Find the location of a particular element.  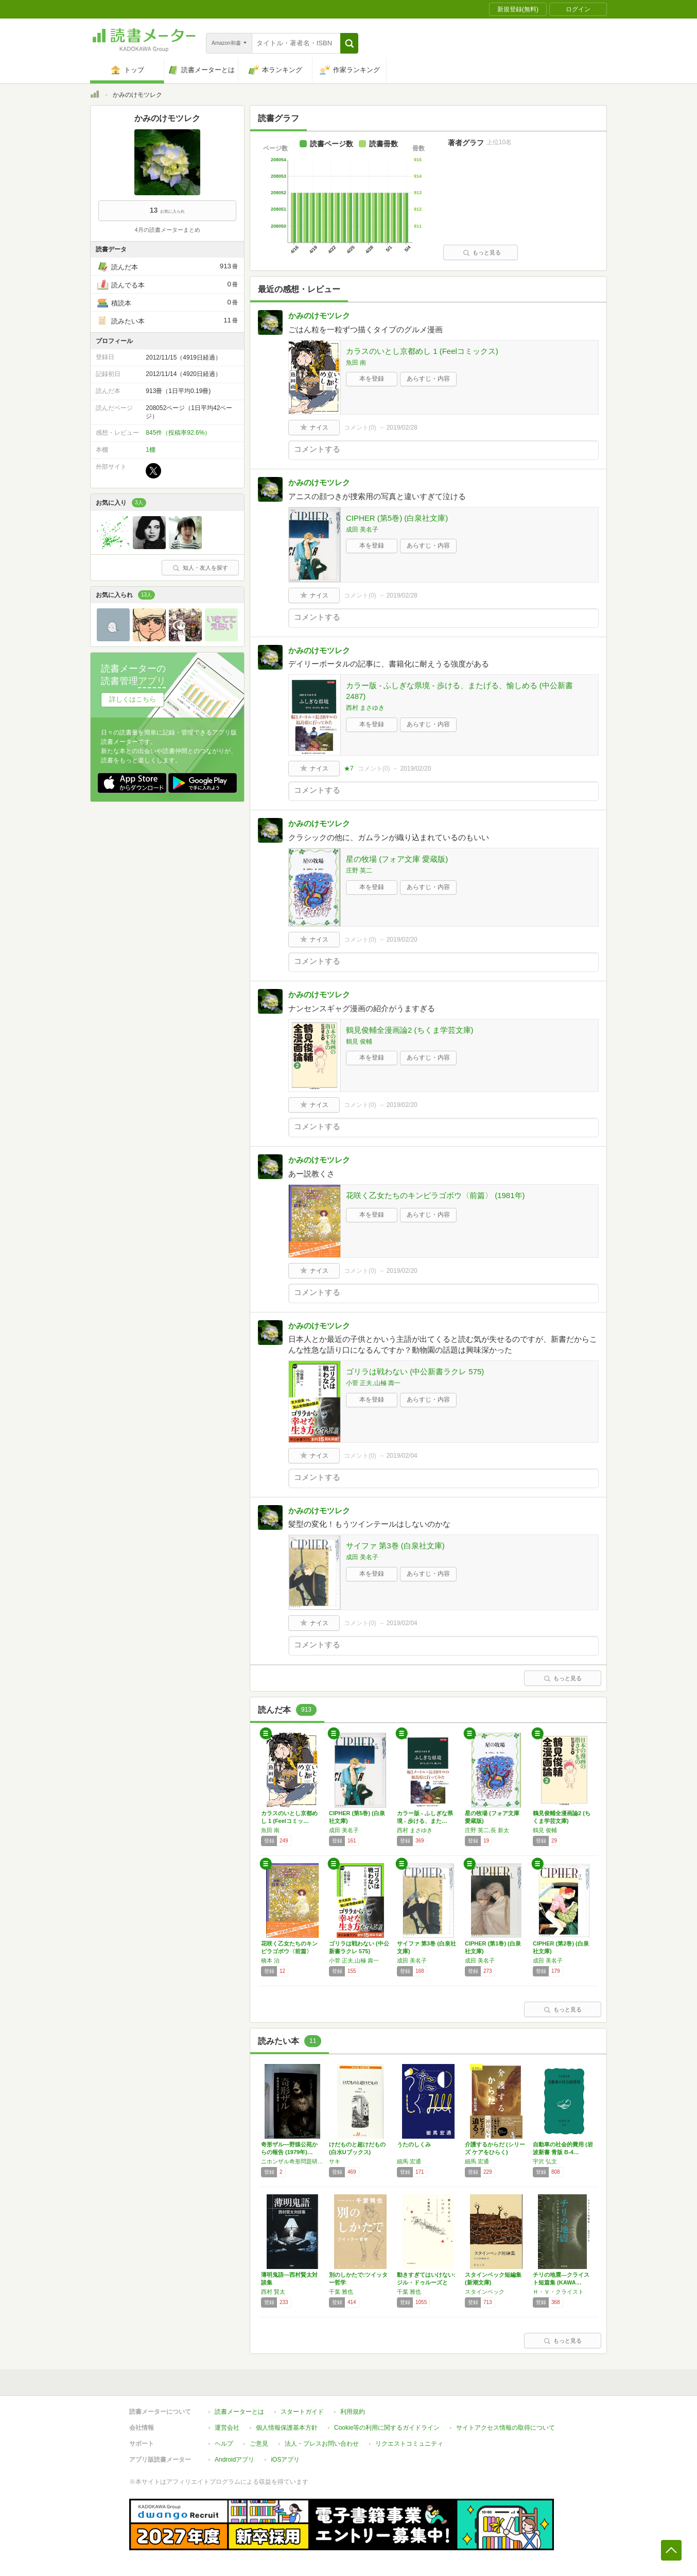

4月の読書メーターまとめ is located at coordinates (167, 230).